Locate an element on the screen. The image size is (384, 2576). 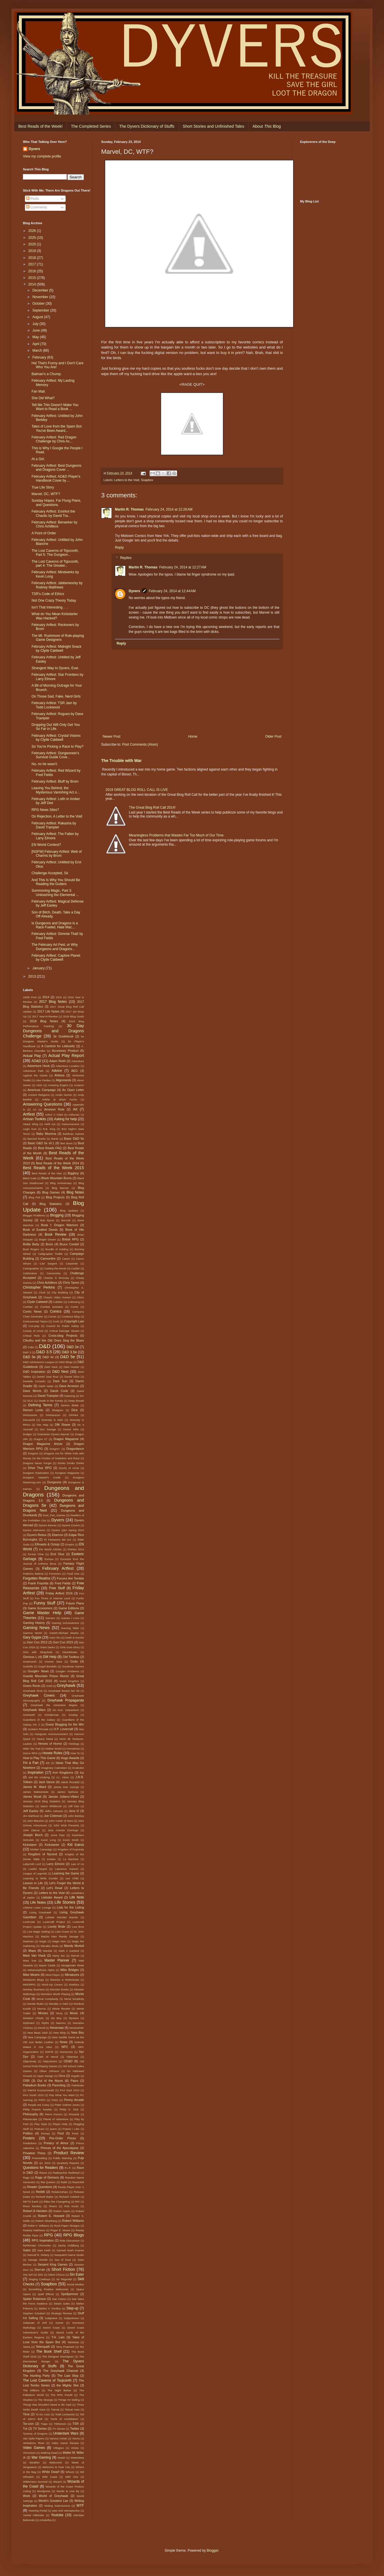
Leaving You Behind, the Mysterious Vanishing Act o... is located at coordinates (56, 790).